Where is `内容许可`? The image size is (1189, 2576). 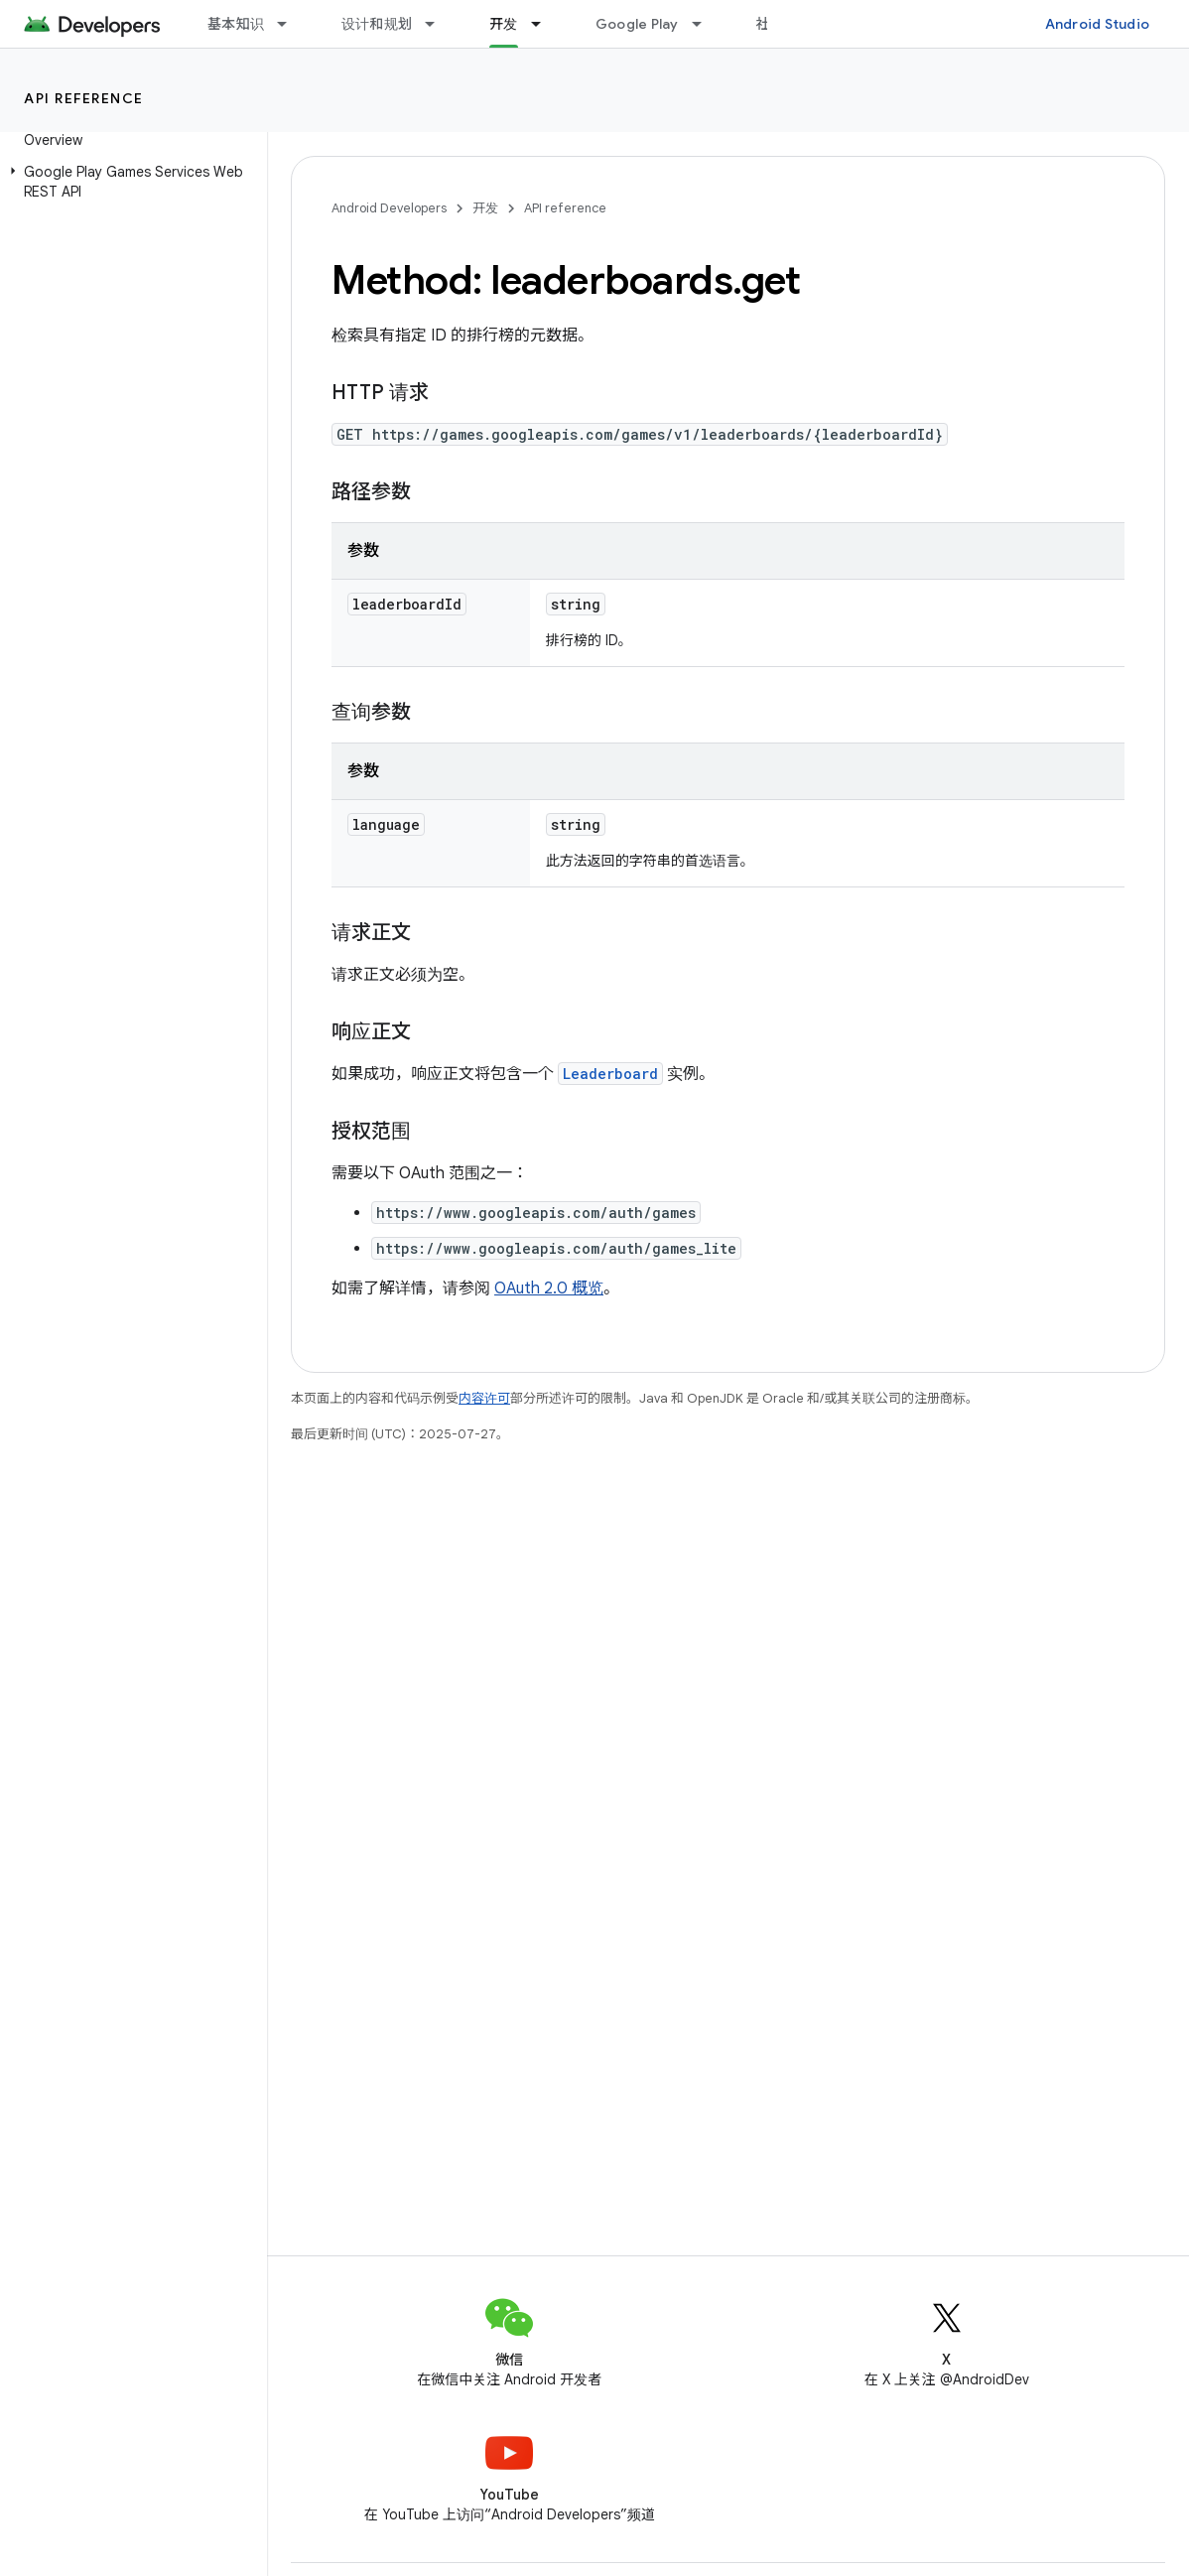 内容许可 is located at coordinates (484, 1398).